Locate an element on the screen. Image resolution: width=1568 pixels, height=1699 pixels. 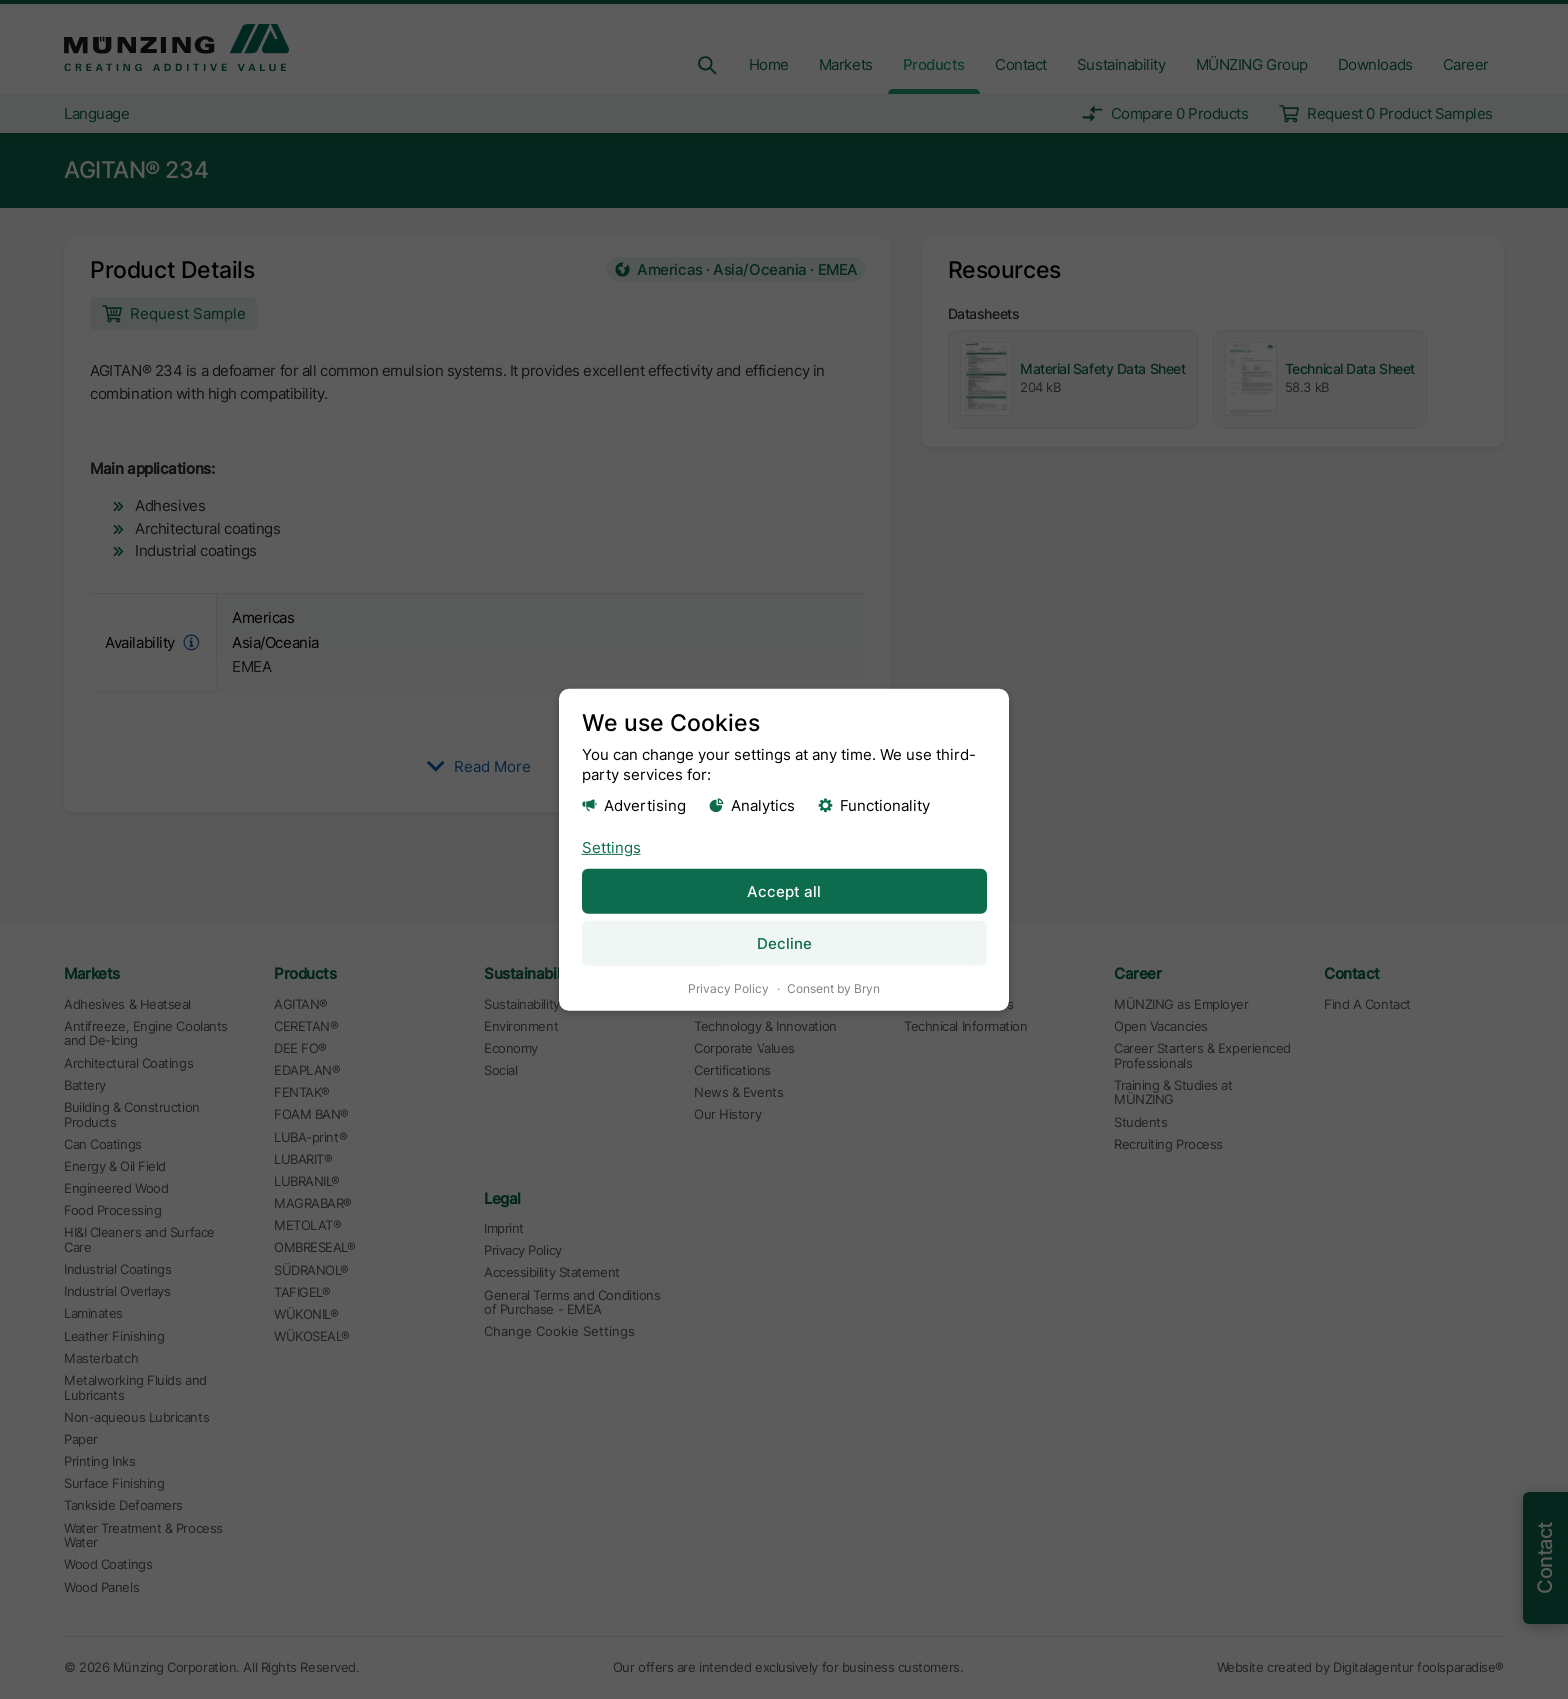
Settings is located at coordinates (611, 846).